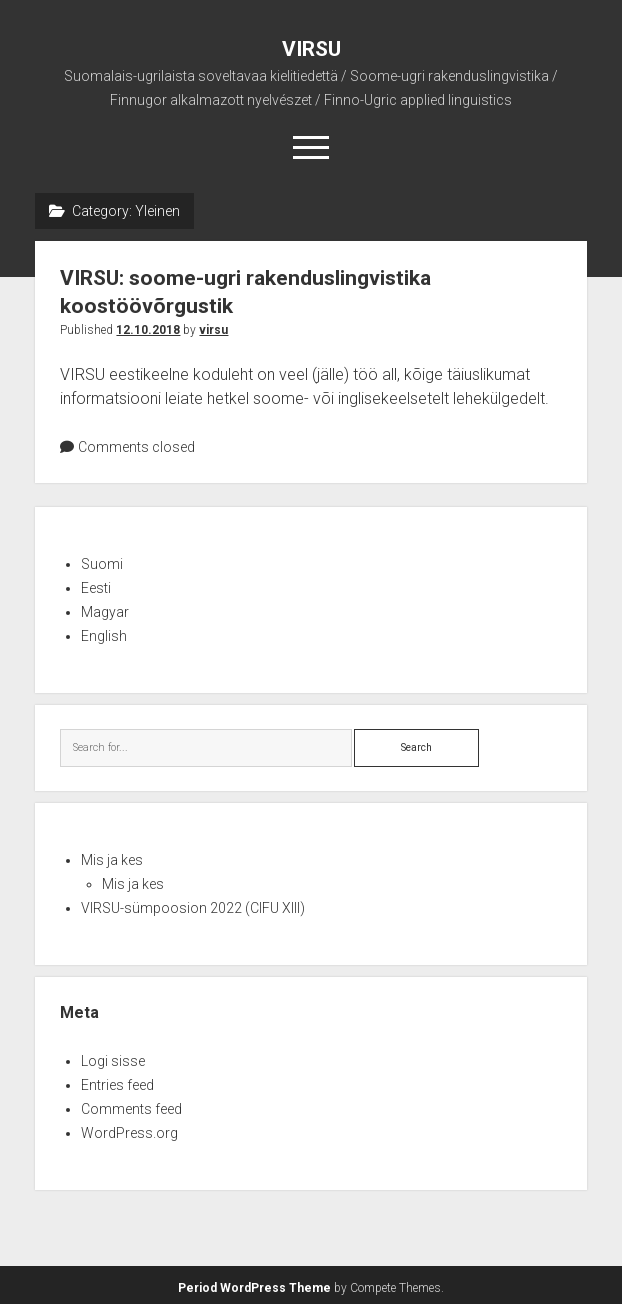 The height and width of the screenshot is (1304, 622). I want to click on VIRSU, so click(311, 49).